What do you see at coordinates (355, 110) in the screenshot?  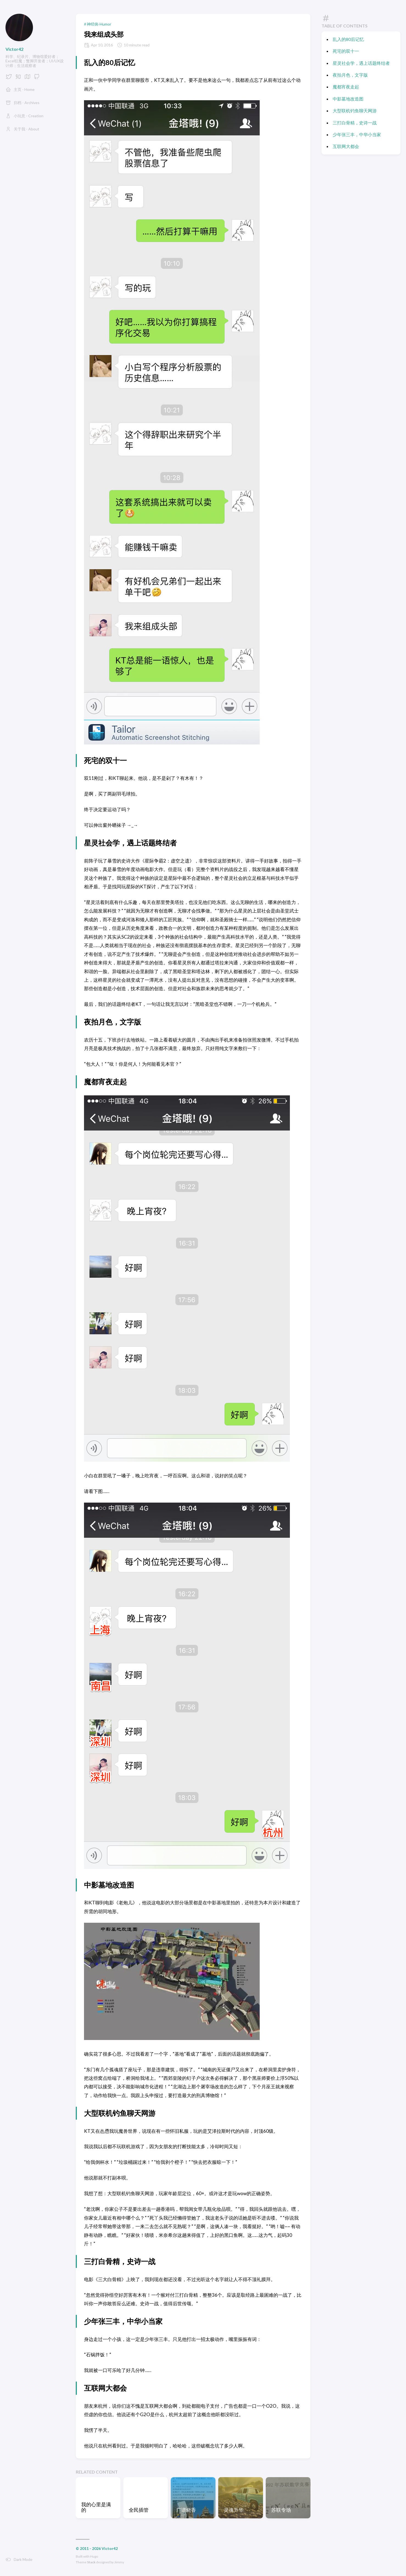 I see `大型联机钓鱼聊天网游` at bounding box center [355, 110].